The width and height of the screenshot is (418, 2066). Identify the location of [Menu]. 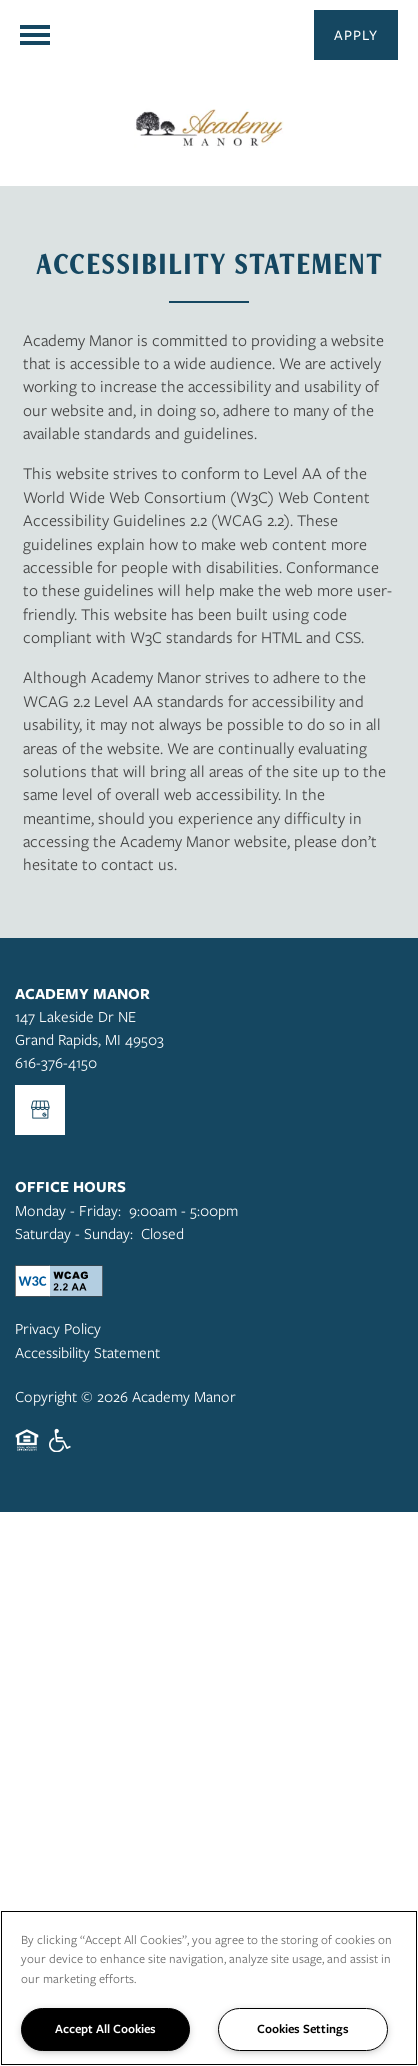
(35, 35).